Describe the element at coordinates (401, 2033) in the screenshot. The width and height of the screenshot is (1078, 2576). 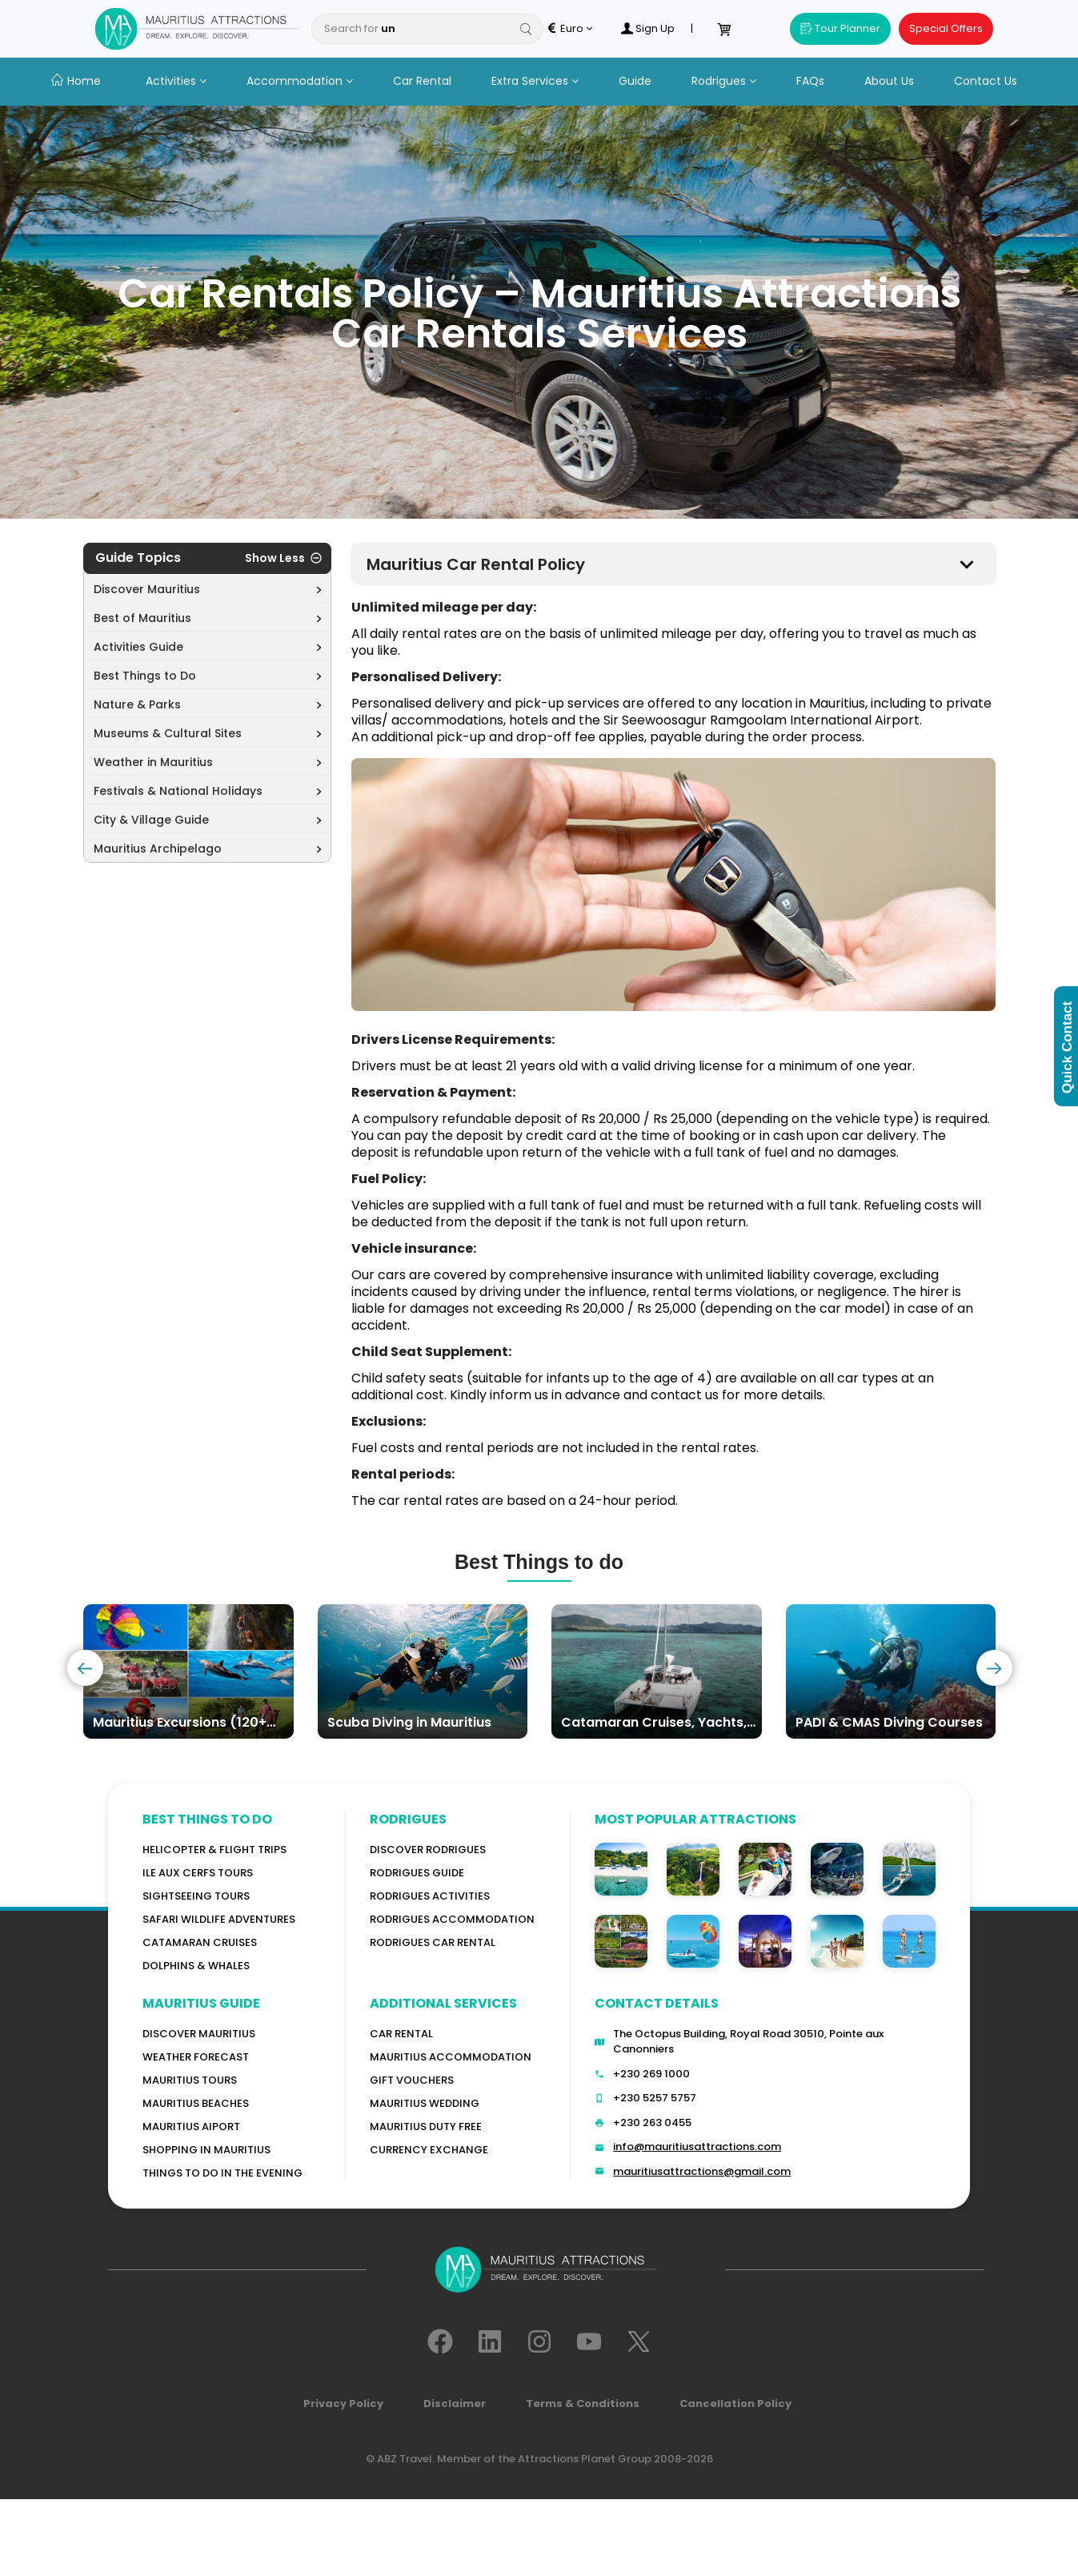
I see `Car rental` at that location.